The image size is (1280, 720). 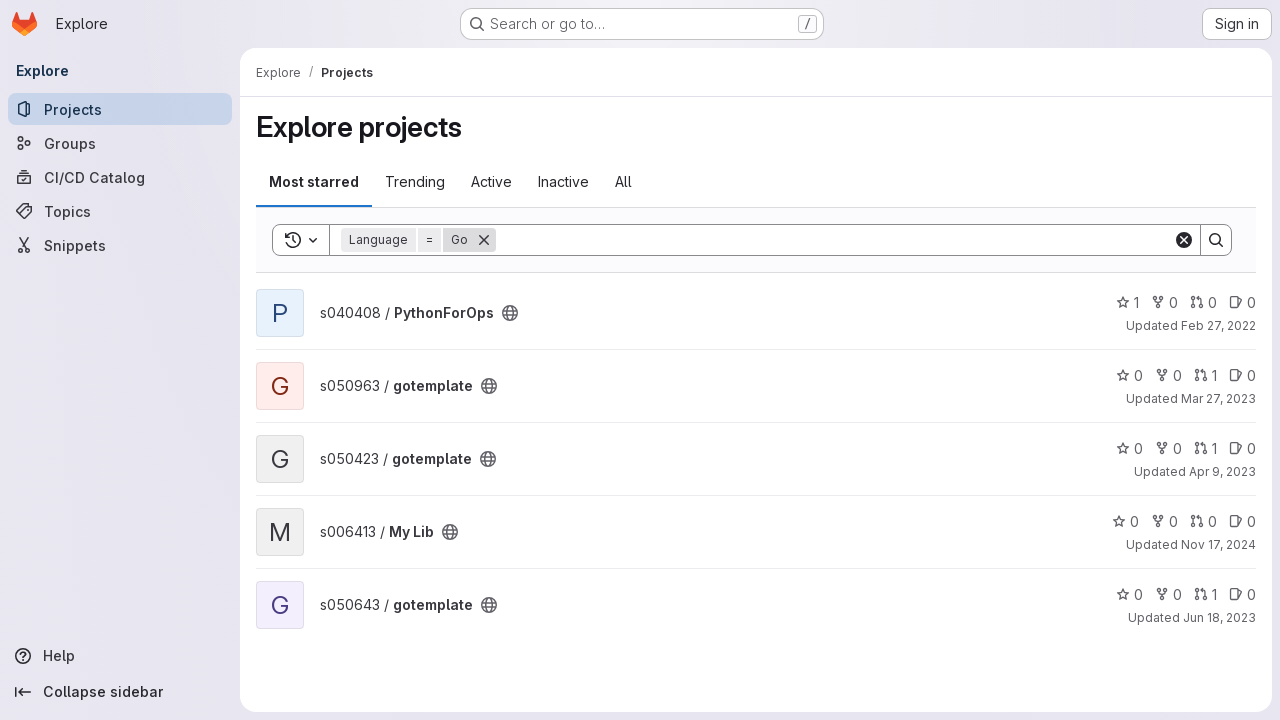 What do you see at coordinates (120, 211) in the screenshot?
I see `[Topics]` at bounding box center [120, 211].